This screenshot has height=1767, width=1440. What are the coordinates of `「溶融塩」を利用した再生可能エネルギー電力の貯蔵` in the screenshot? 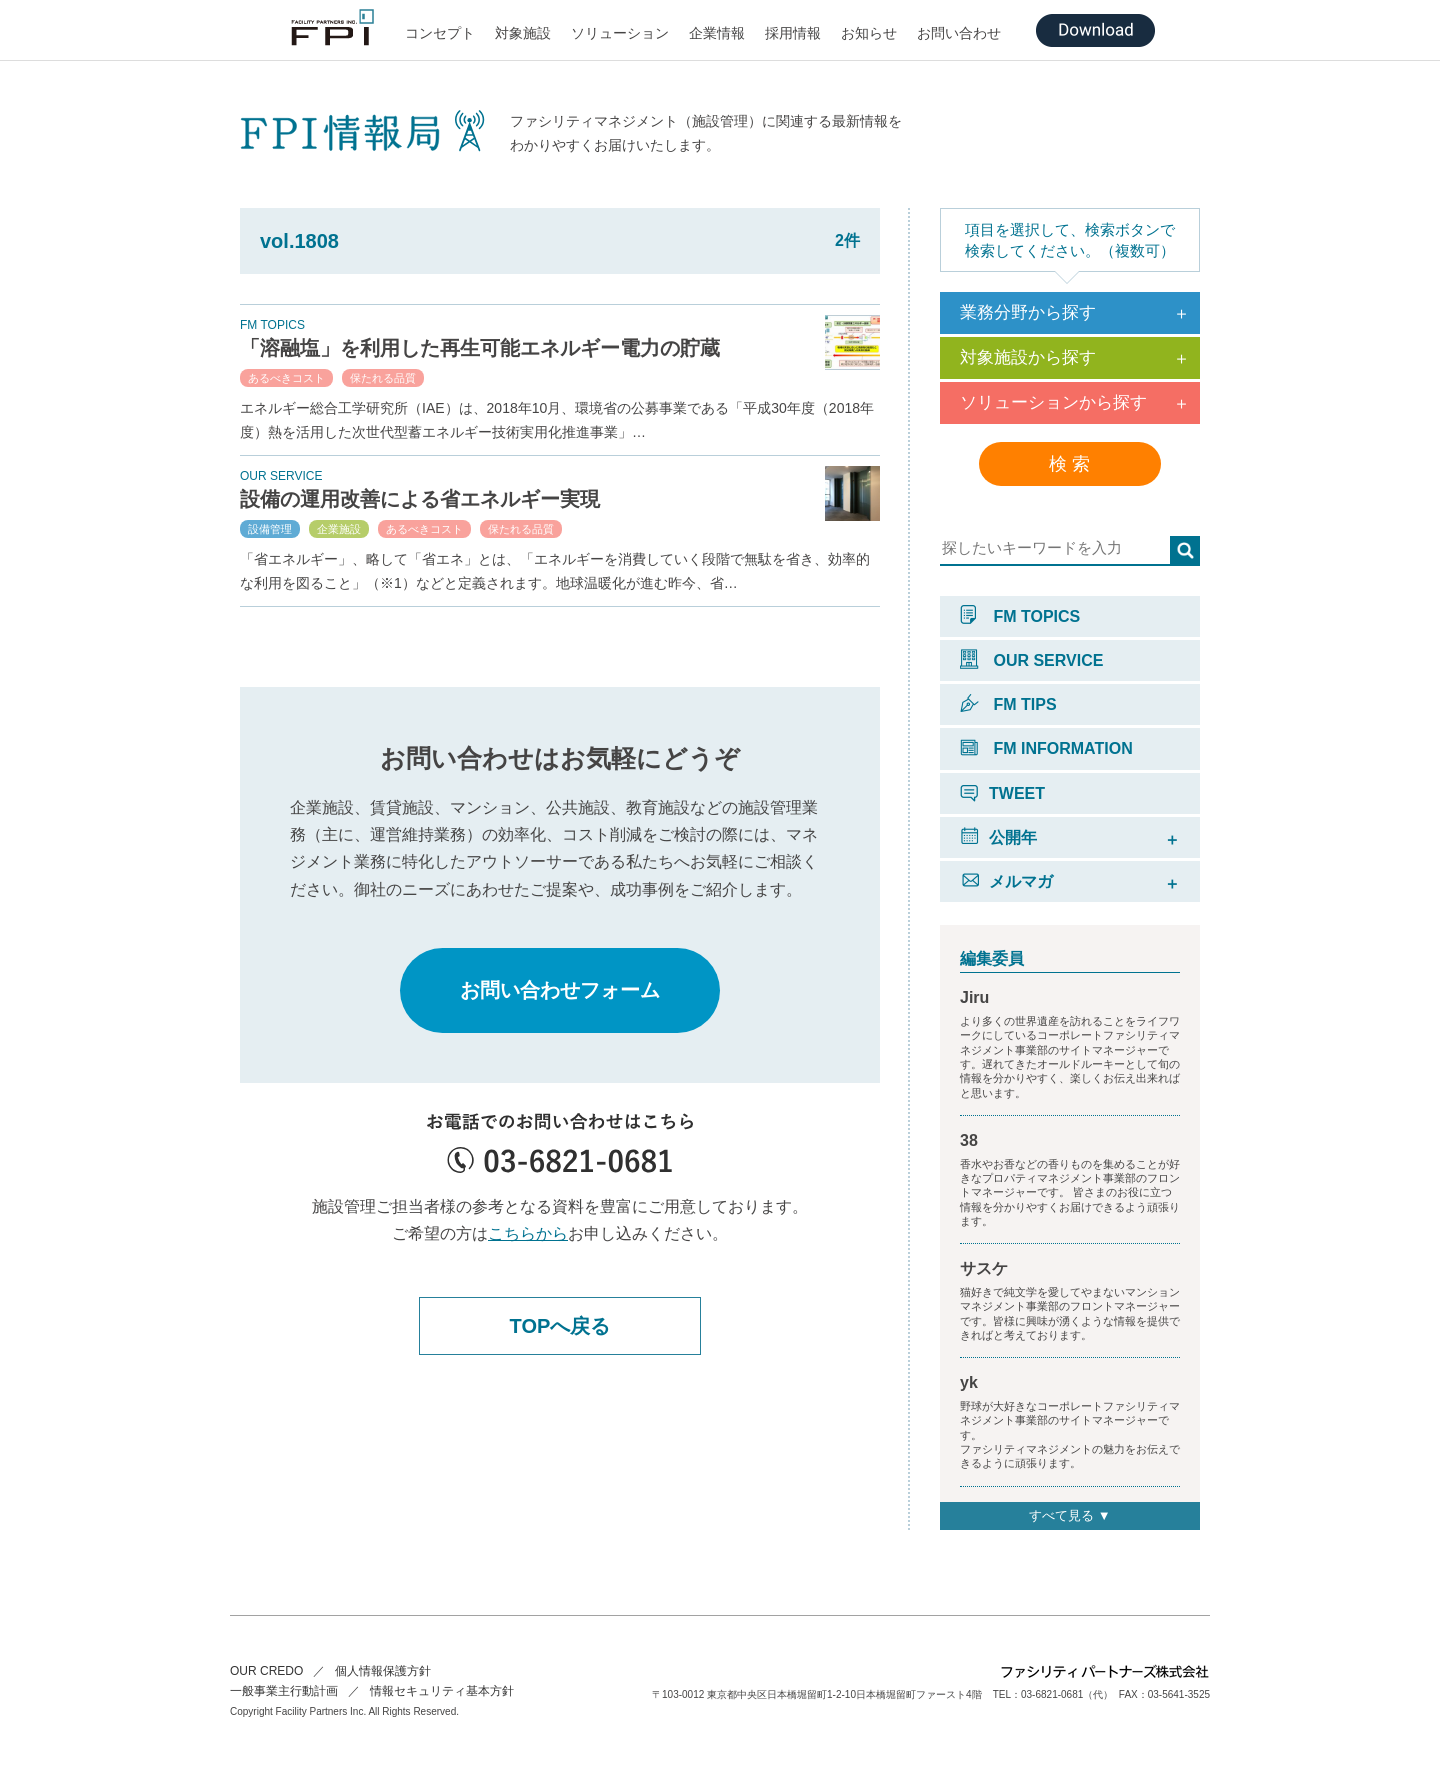 It's located at (480, 348).